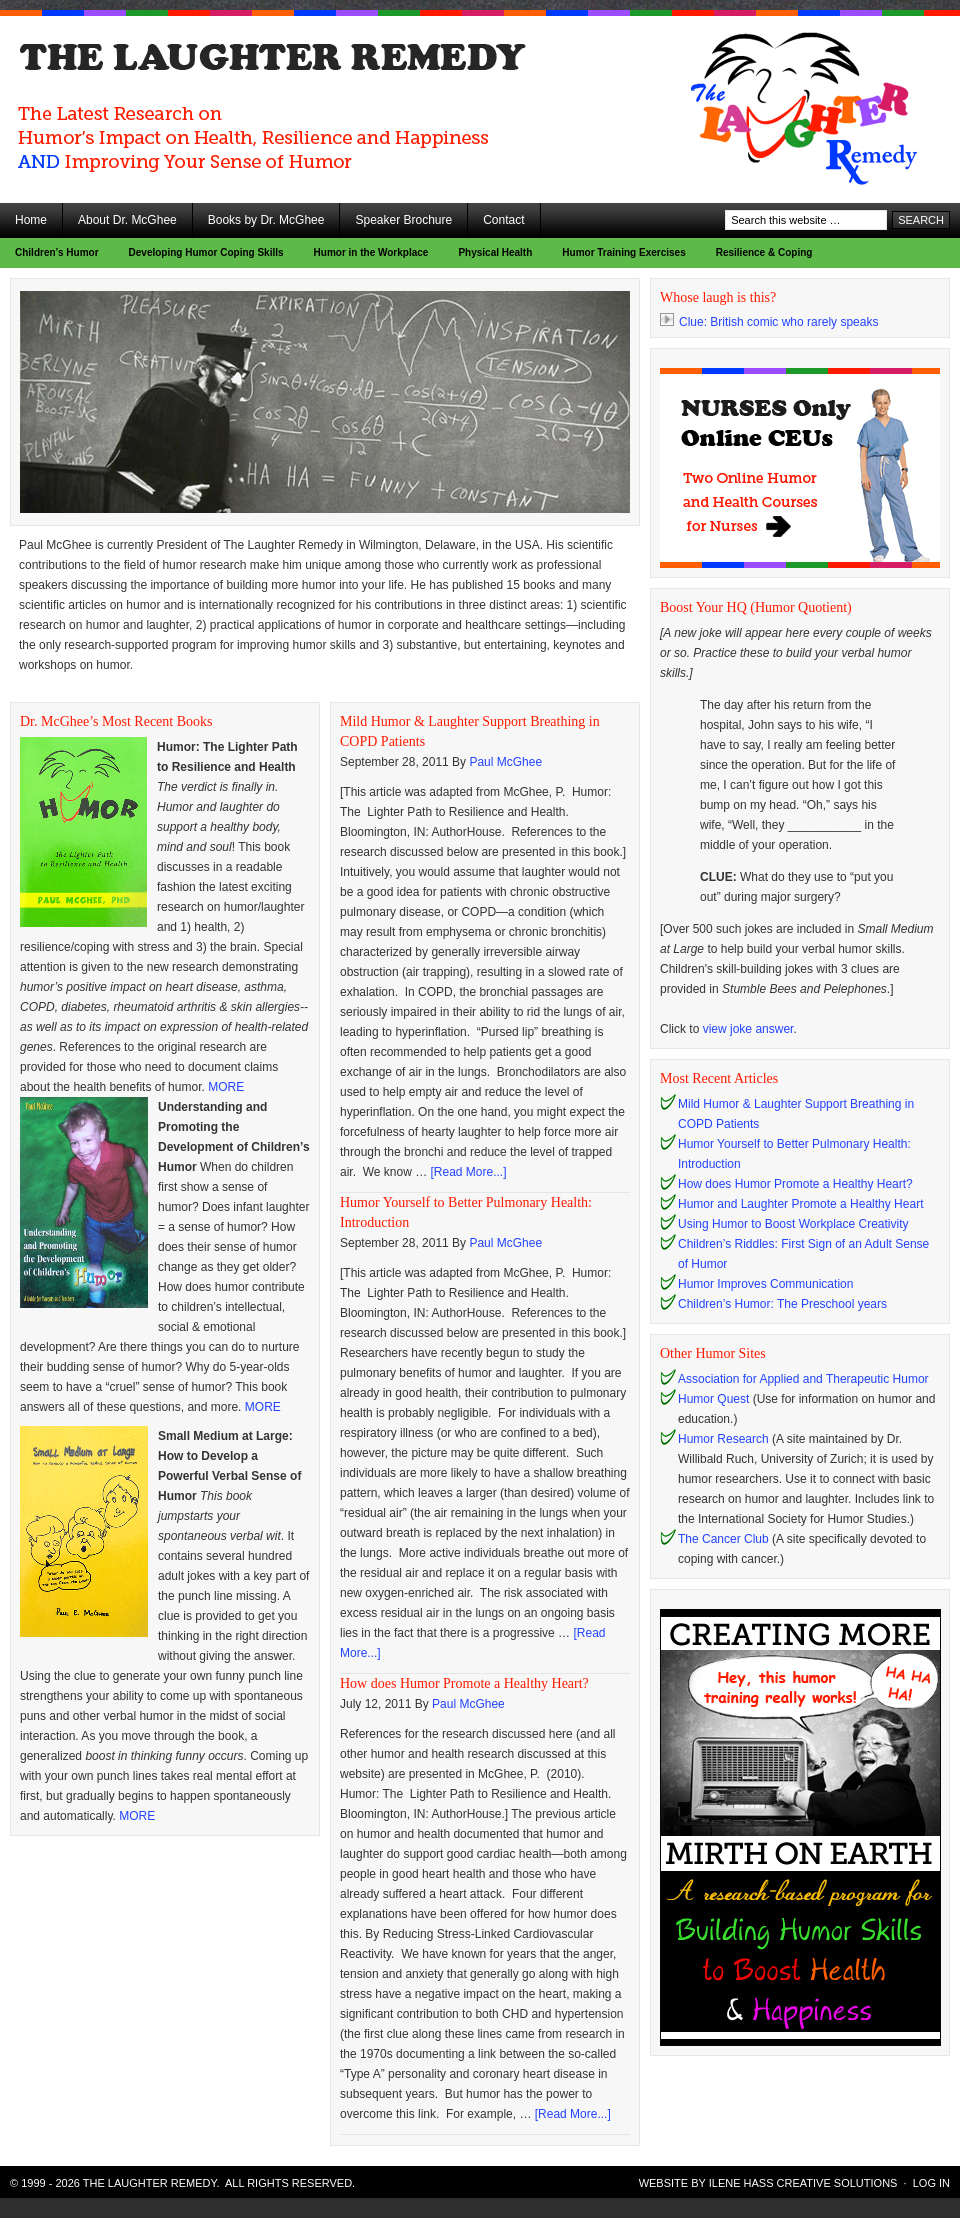 This screenshot has height=2218, width=960. Describe the element at coordinates (713, 1399) in the screenshot. I see `Humor Quest` at that location.